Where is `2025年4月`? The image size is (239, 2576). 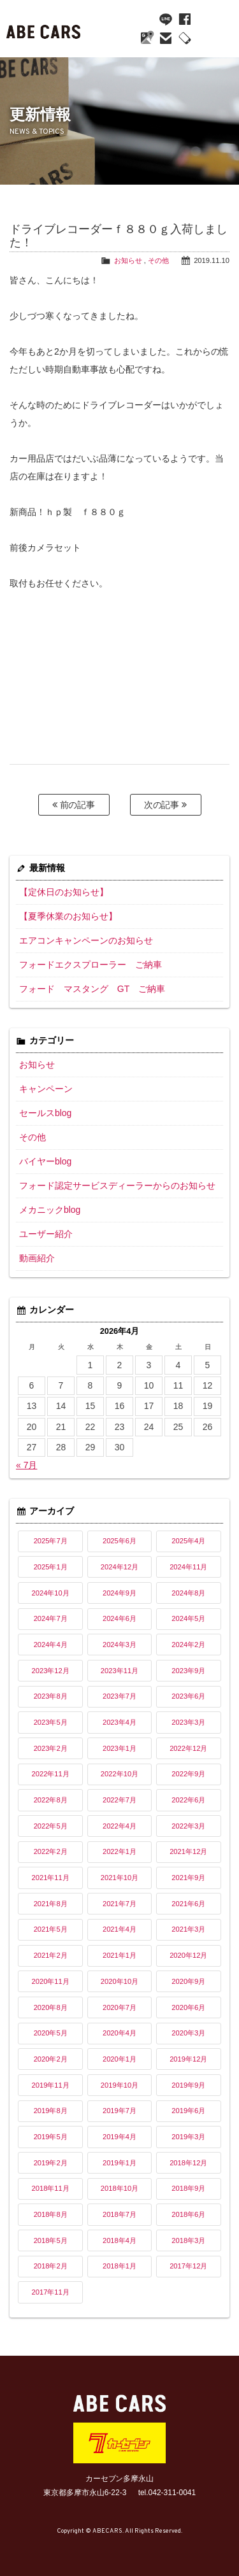
2025年4月 is located at coordinates (188, 1541).